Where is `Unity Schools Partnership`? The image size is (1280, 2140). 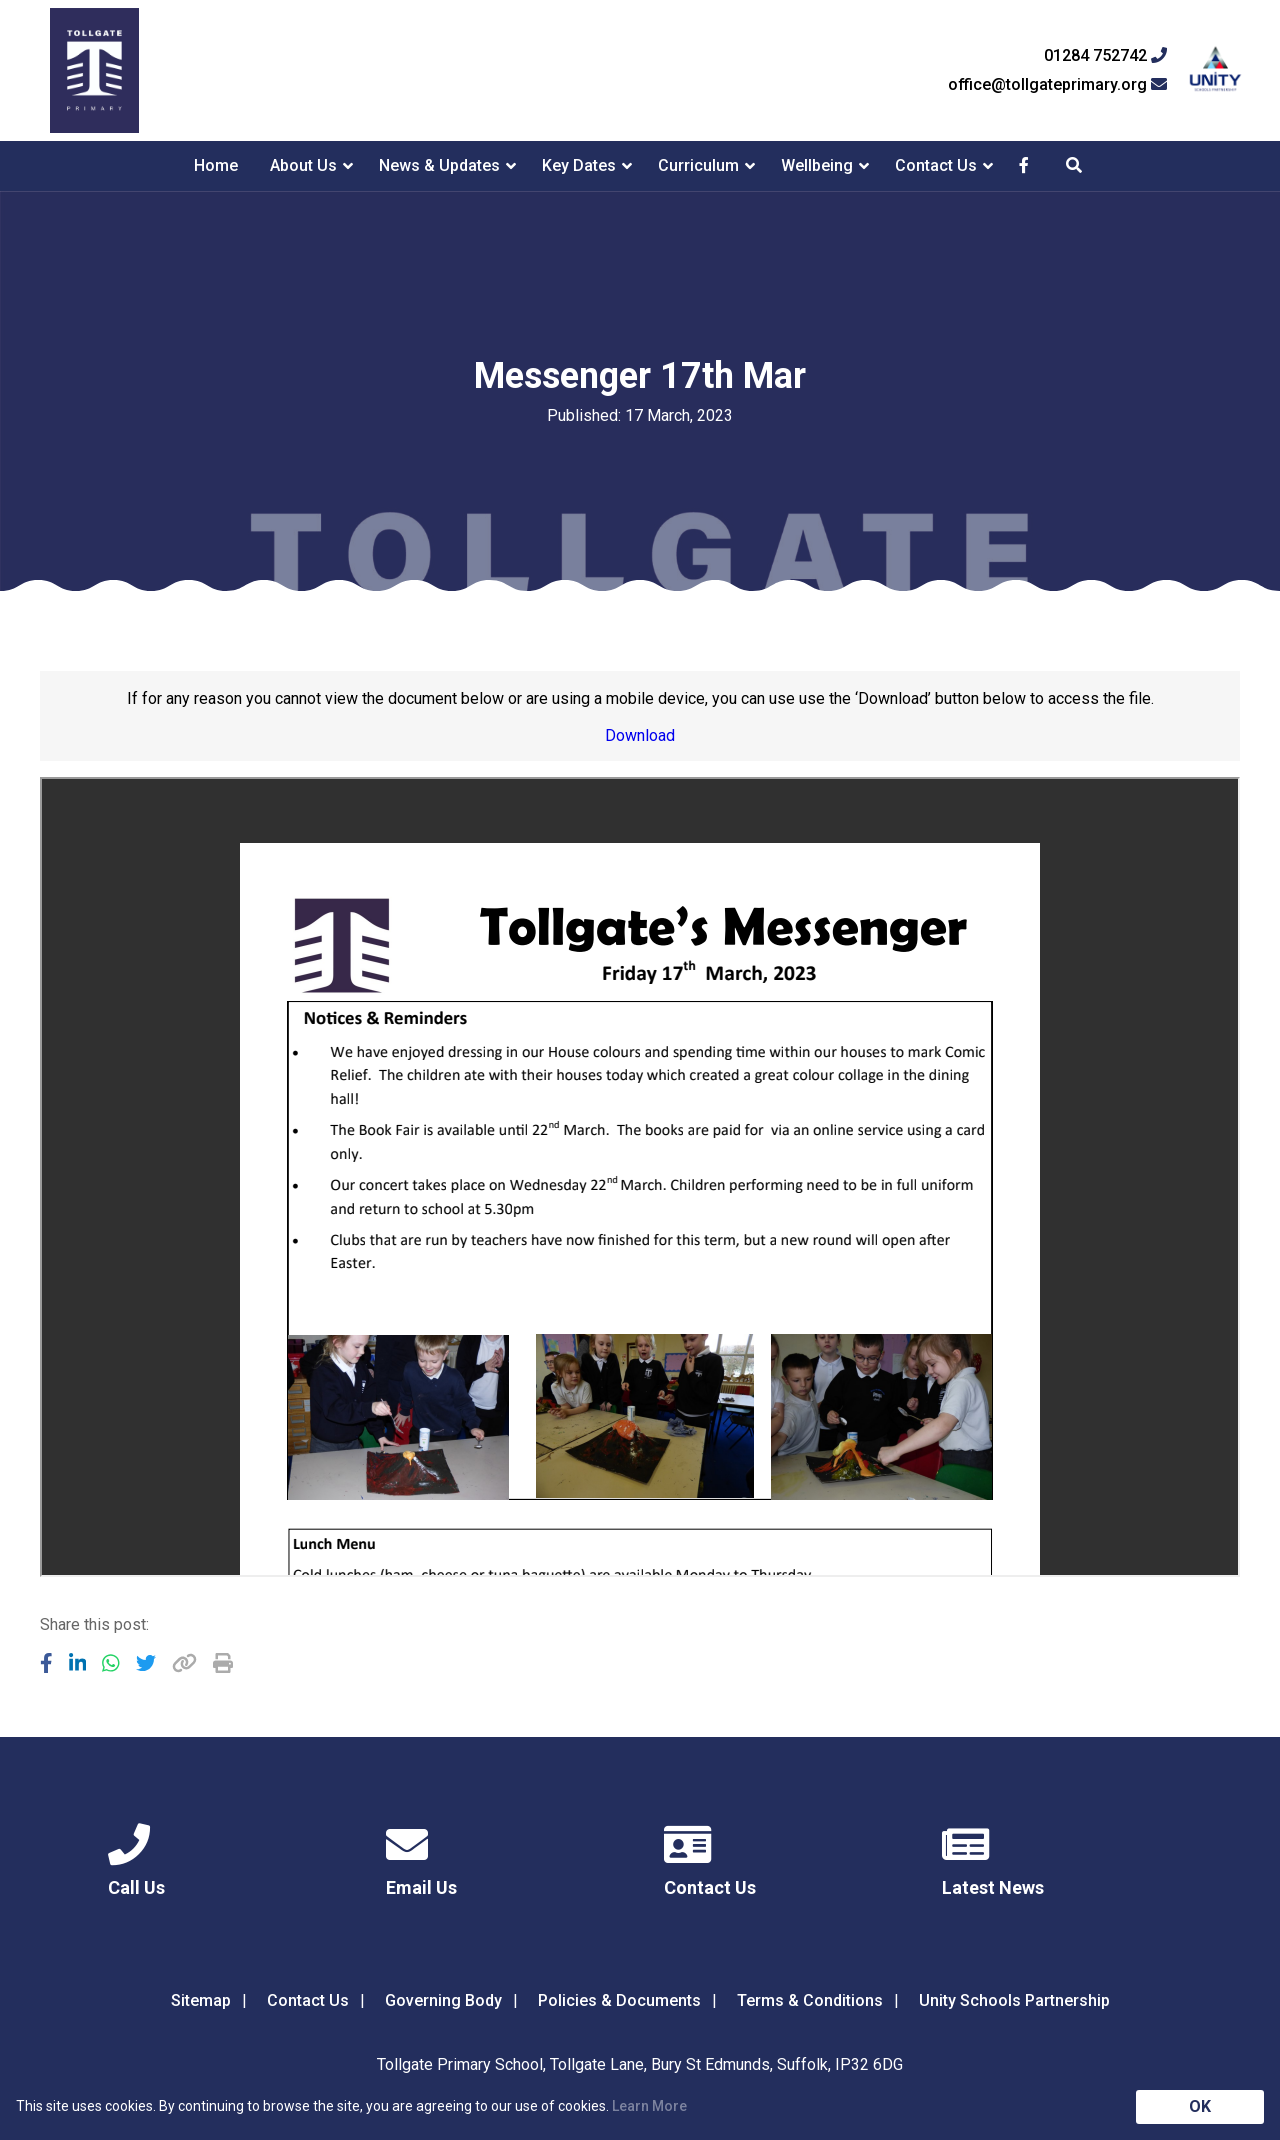
Unity Schools Partnership is located at coordinates (1014, 2000).